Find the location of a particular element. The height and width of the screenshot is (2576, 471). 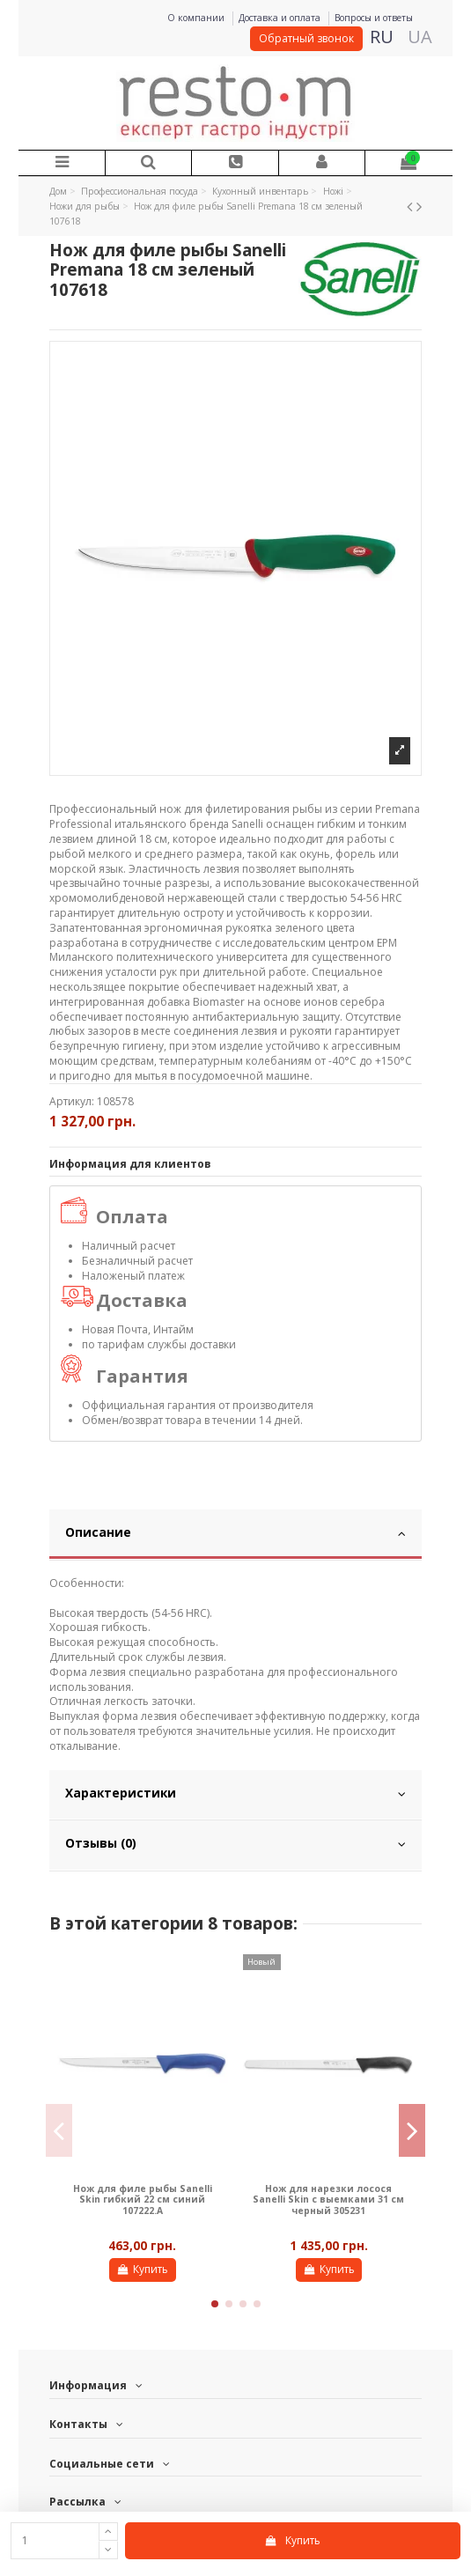

Отзывы (0) is located at coordinates (235, 1843).